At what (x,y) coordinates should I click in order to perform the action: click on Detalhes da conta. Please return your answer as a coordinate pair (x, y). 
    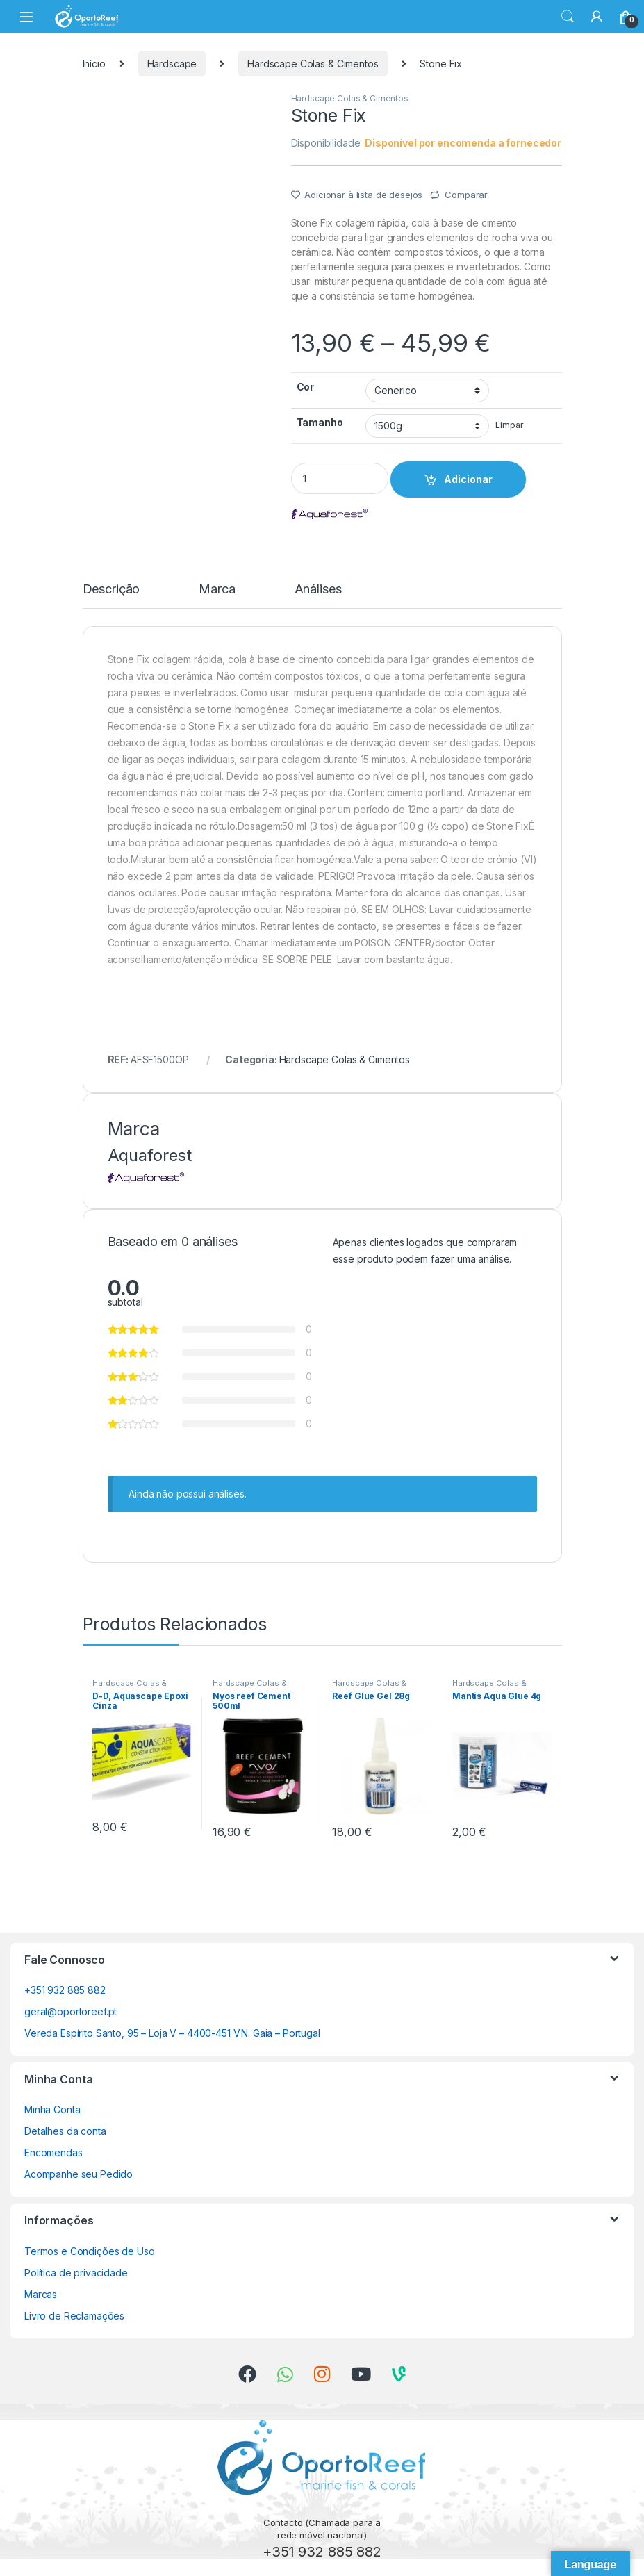
    Looking at the image, I should click on (65, 2131).